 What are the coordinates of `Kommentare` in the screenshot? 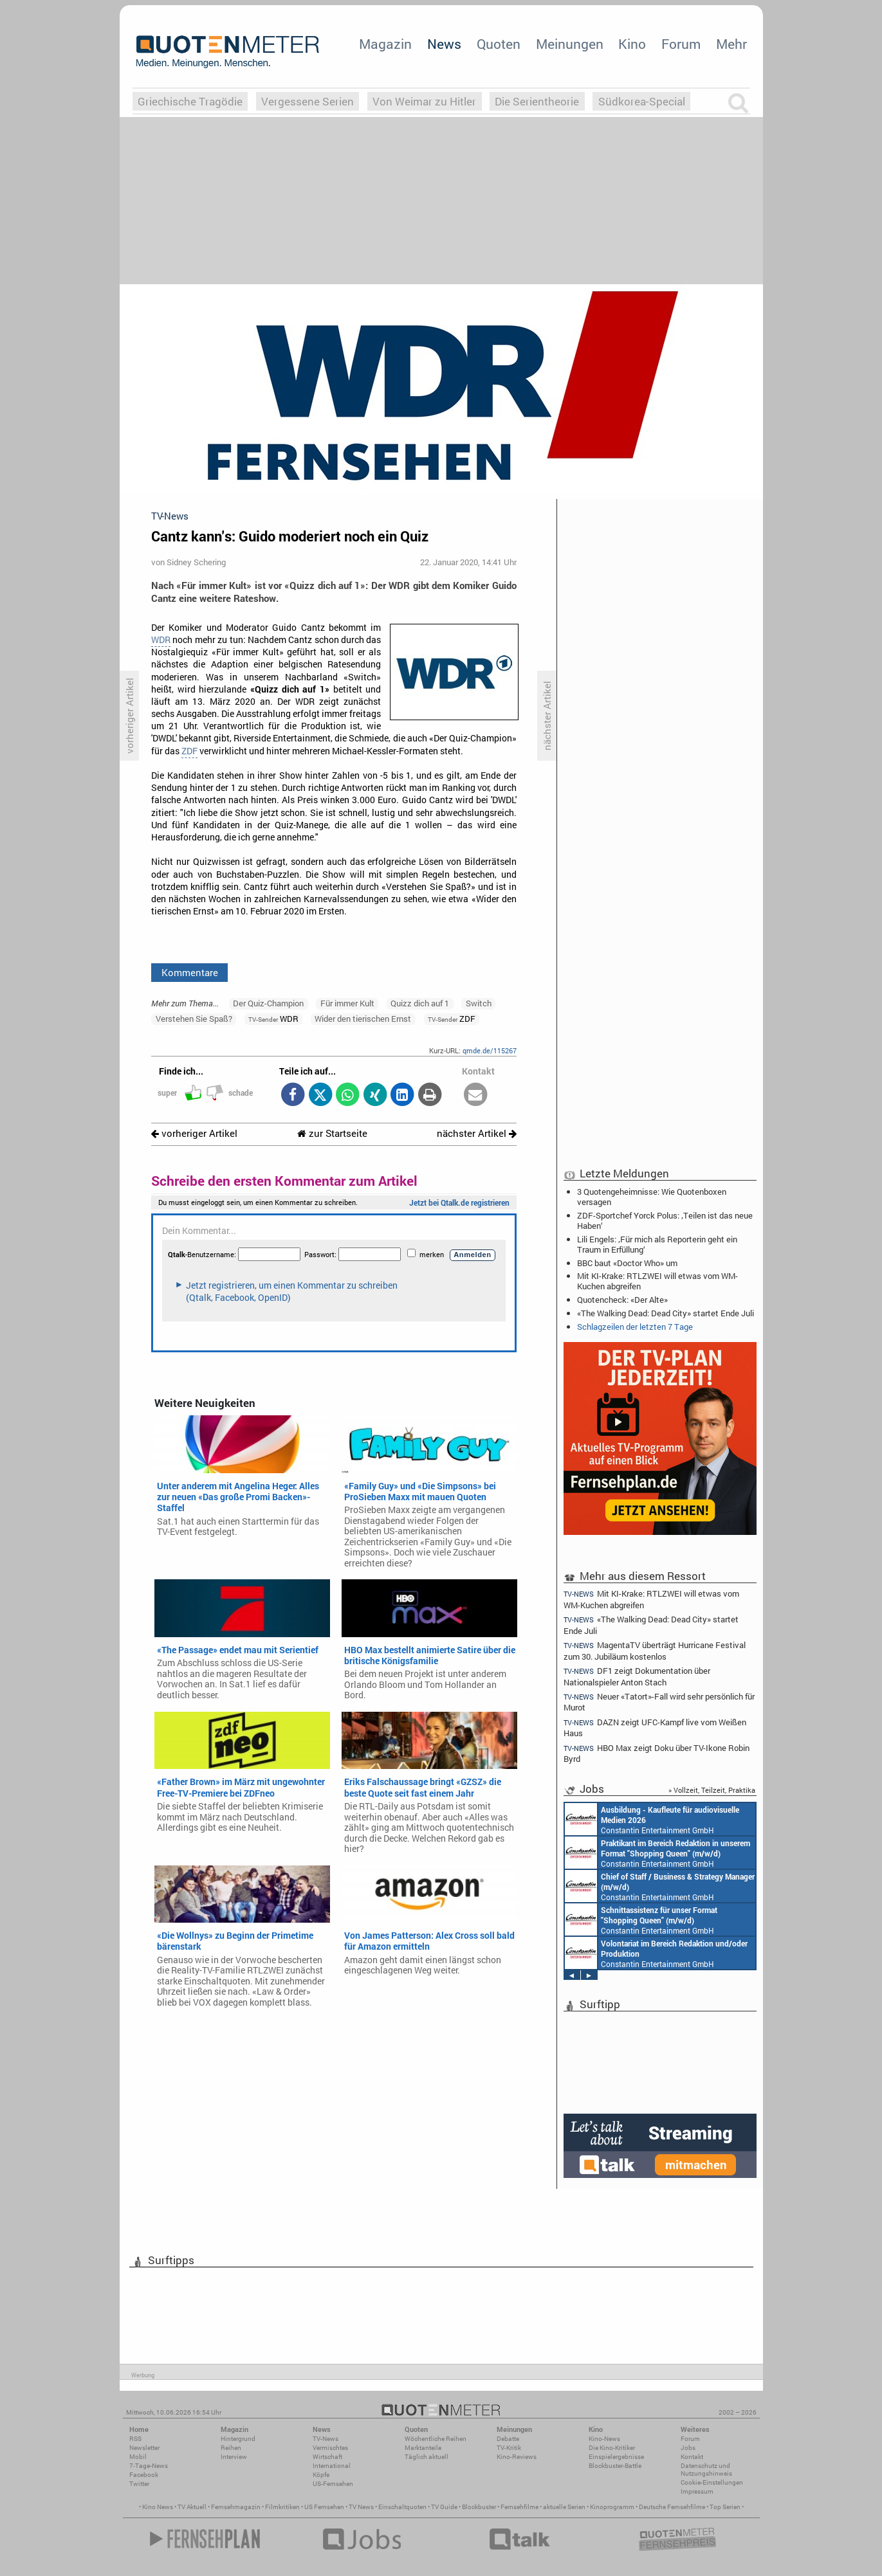 It's located at (189, 972).